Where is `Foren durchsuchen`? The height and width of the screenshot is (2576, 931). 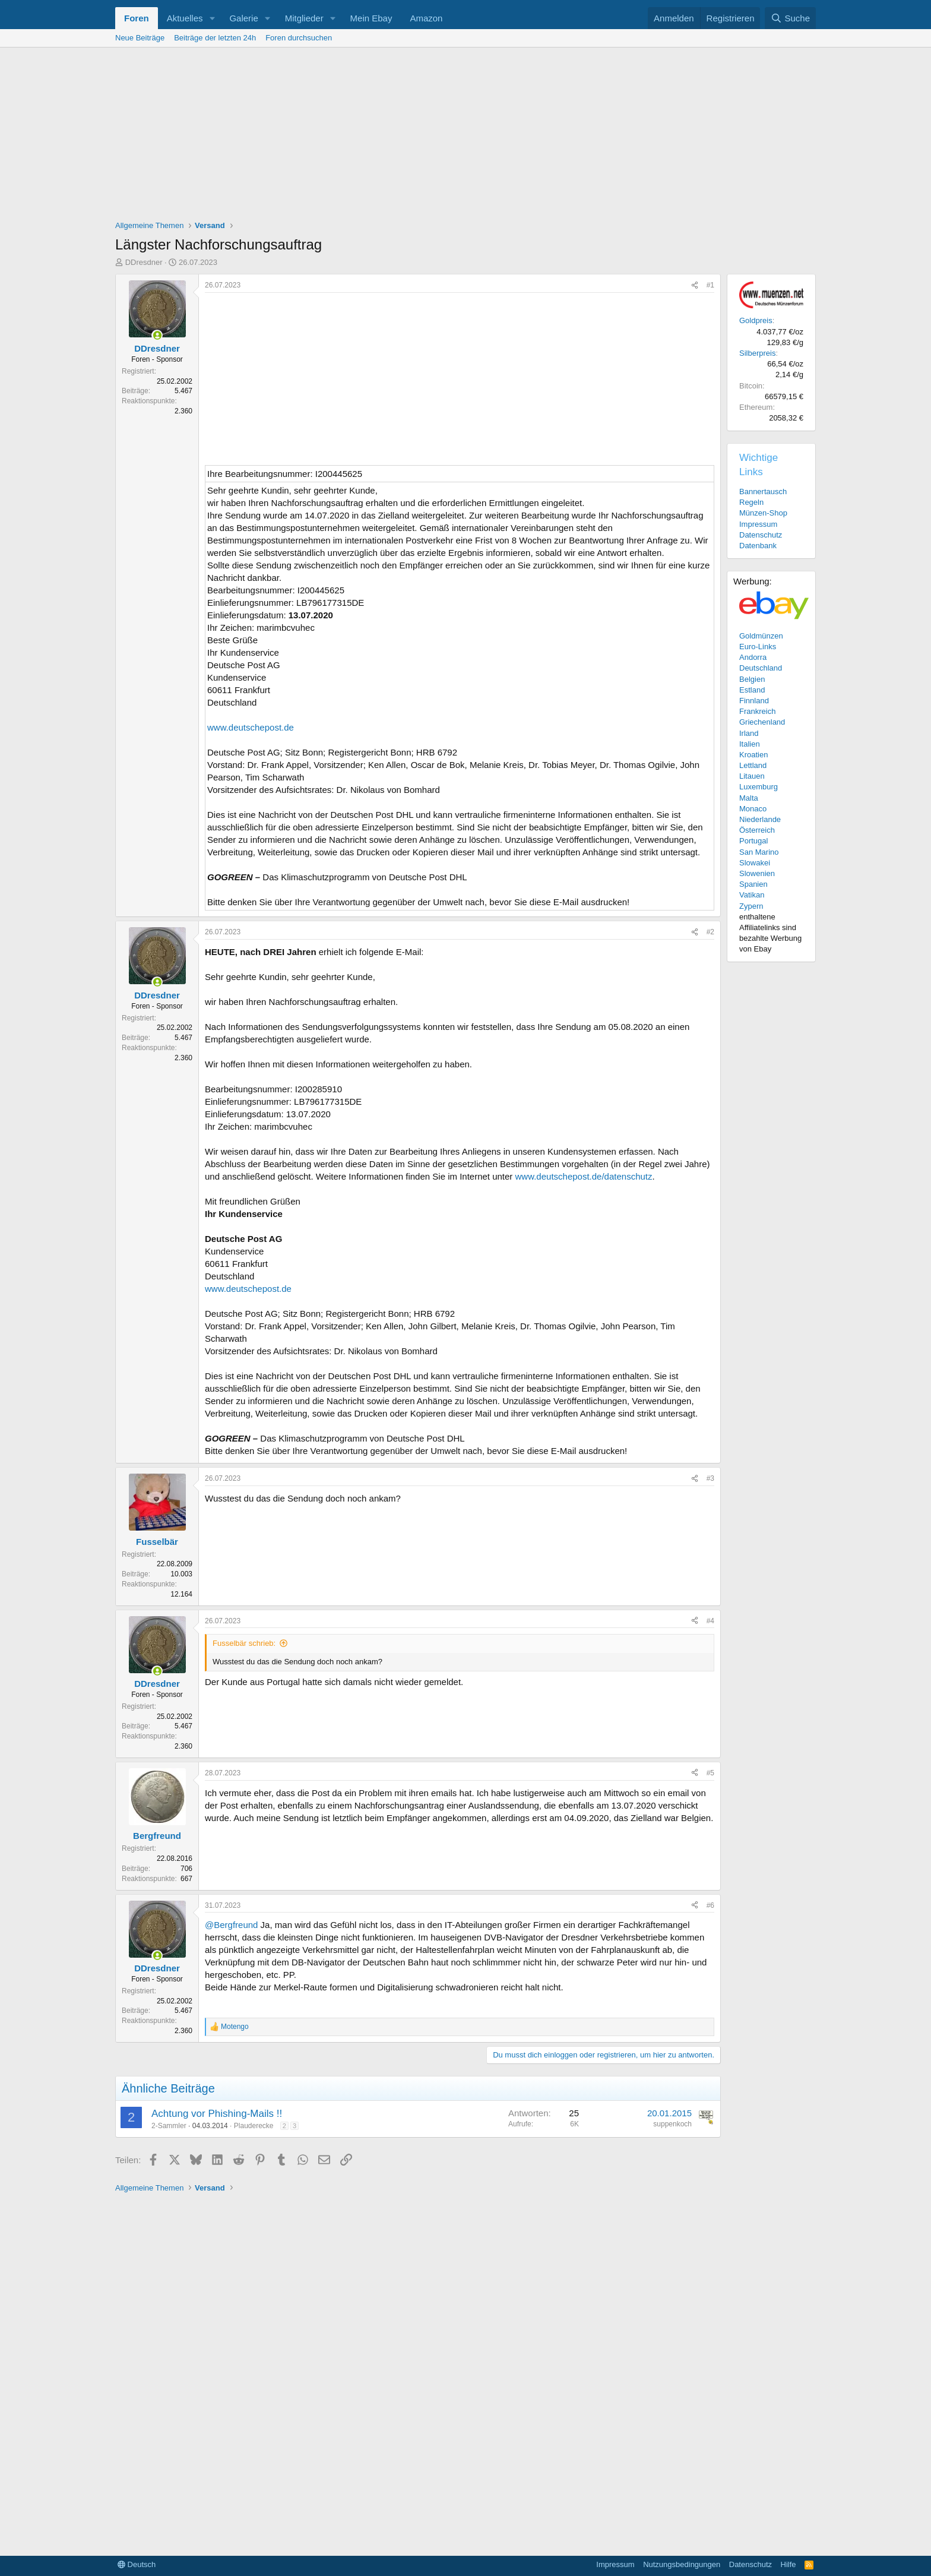 Foren durchsuchen is located at coordinates (298, 37).